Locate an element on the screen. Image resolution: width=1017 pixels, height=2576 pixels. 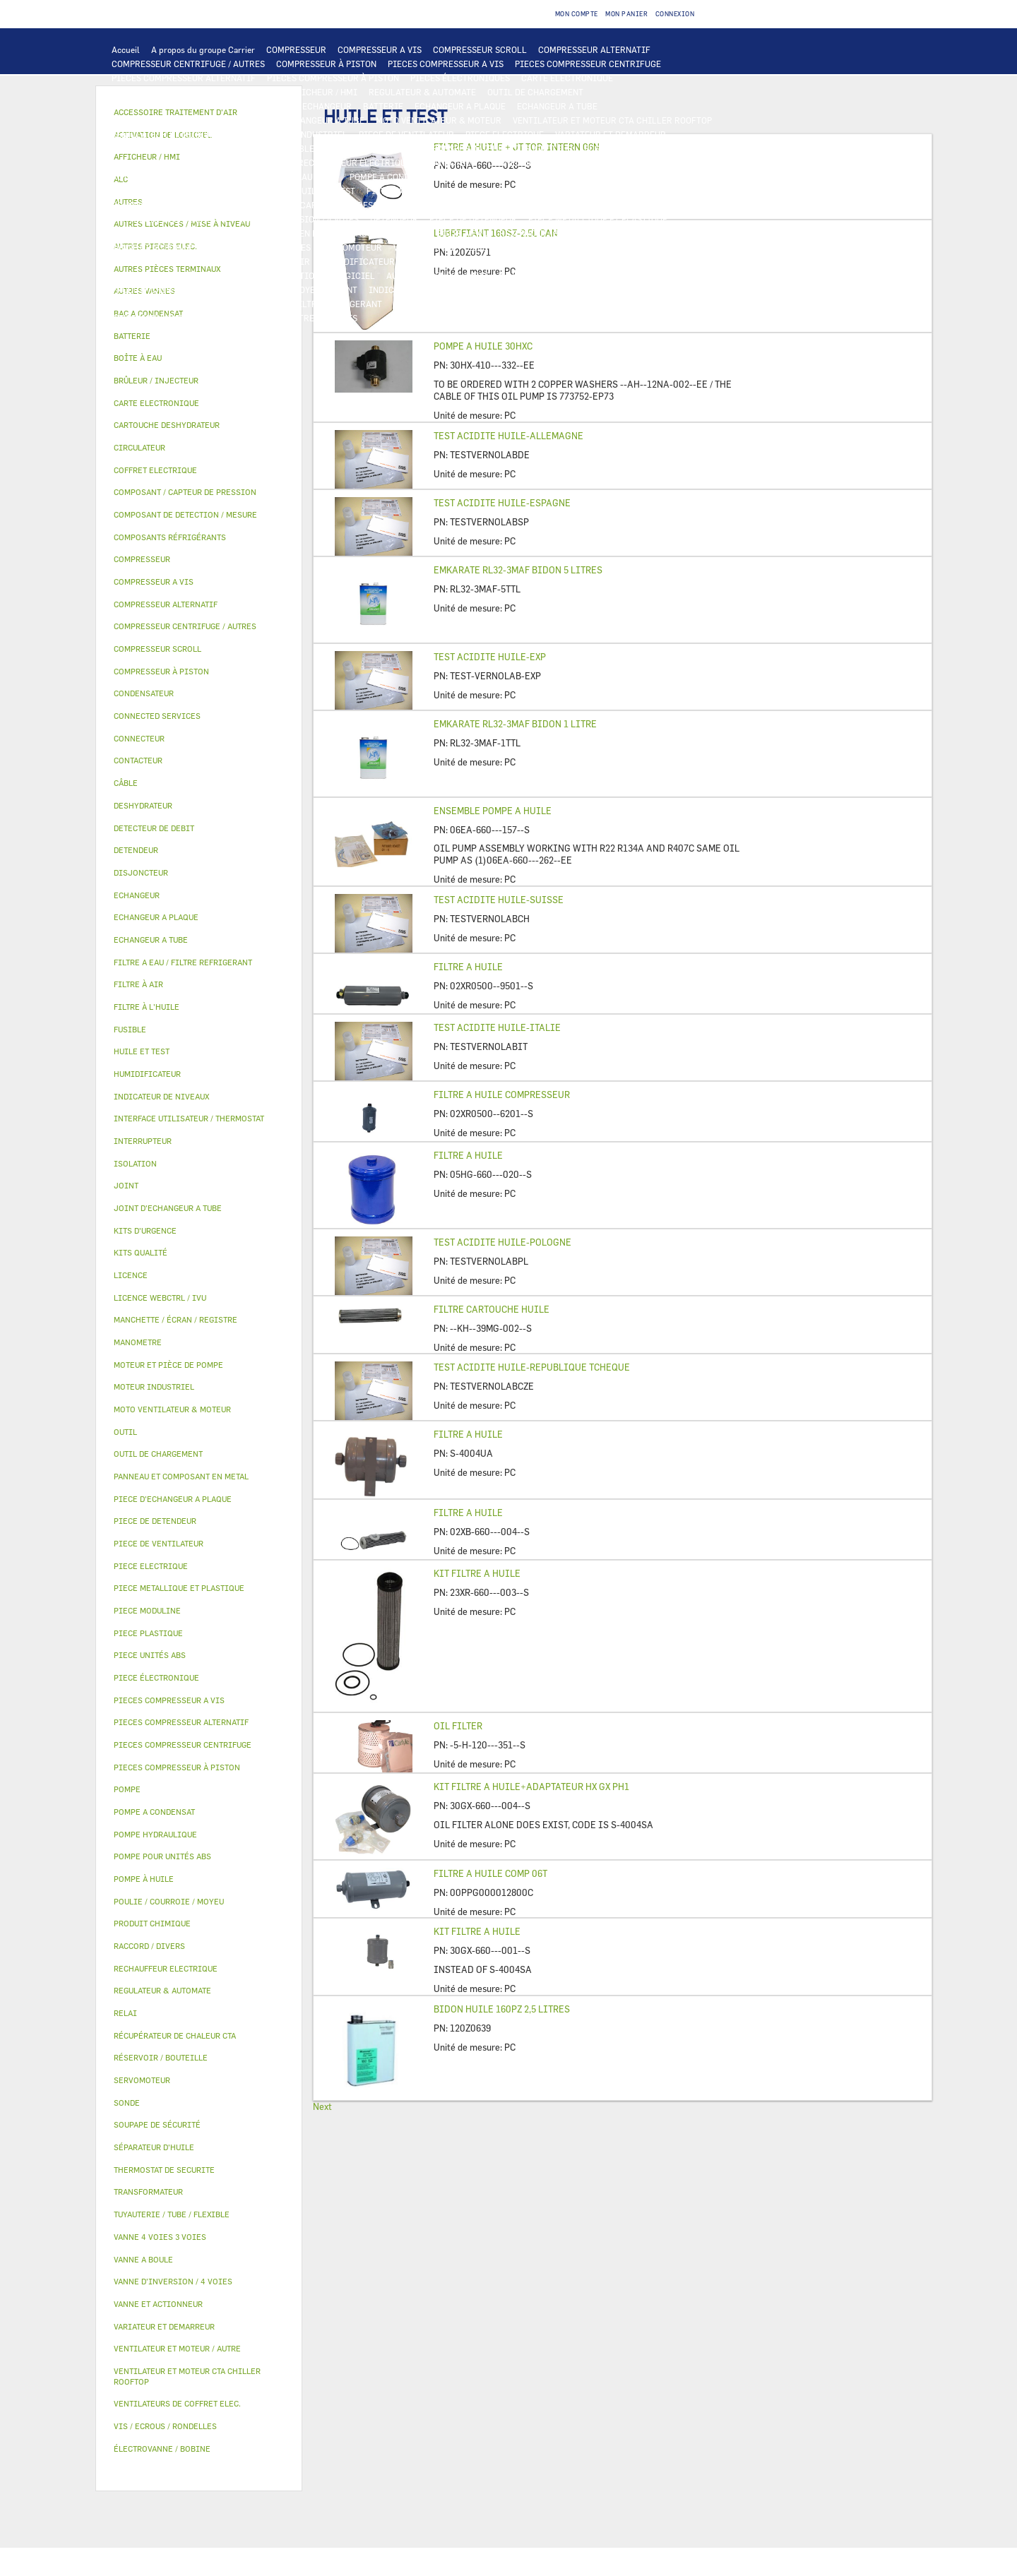
RECHAUFFEUR ELECTRIQUE is located at coordinates (354, 162).